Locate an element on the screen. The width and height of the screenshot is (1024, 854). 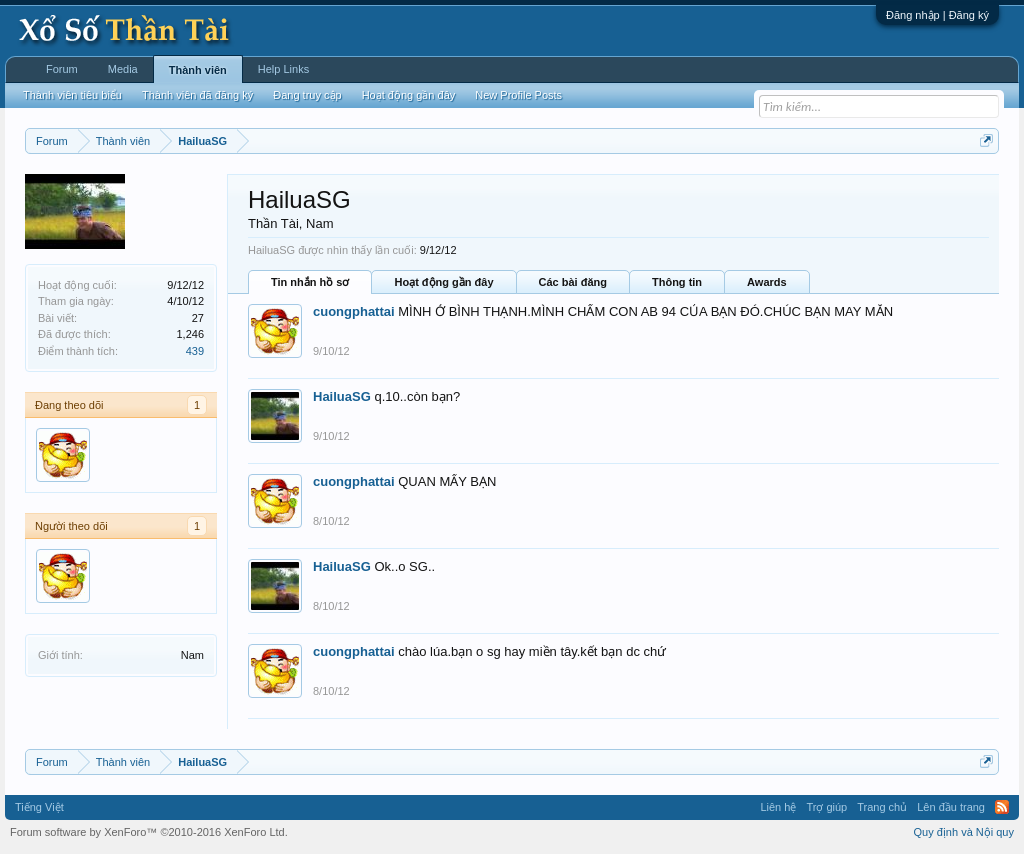
Liên hệ is located at coordinates (778, 807).